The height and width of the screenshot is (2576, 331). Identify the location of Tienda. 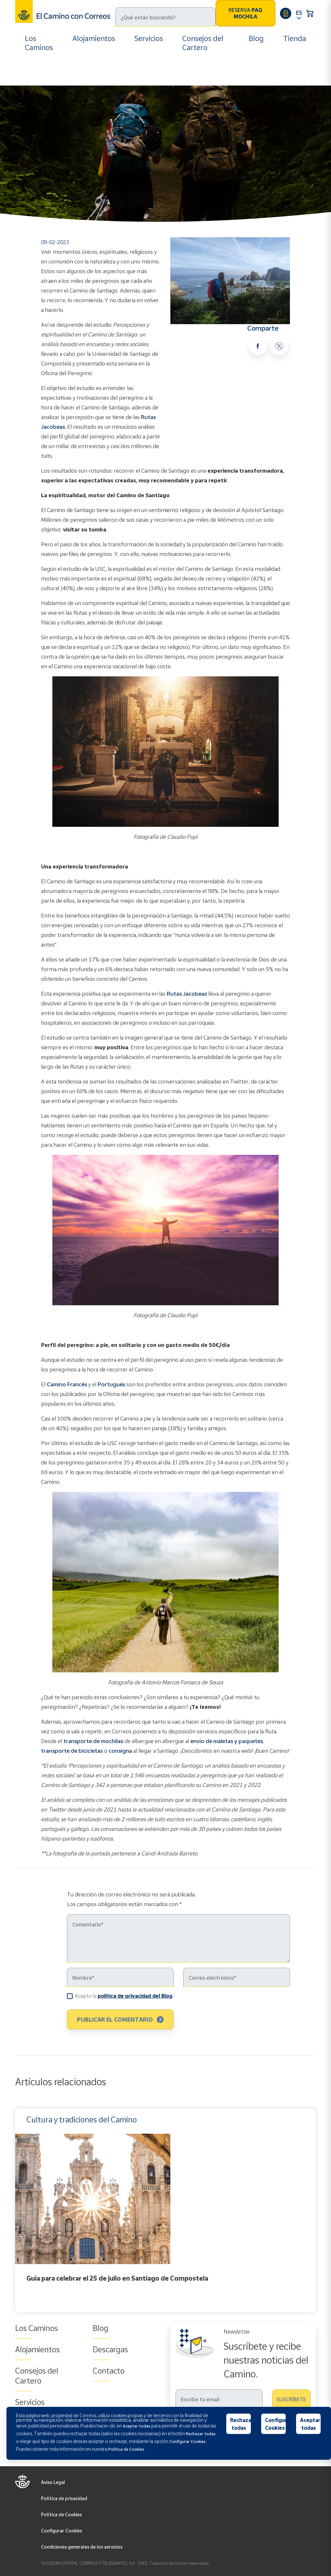
(294, 38).